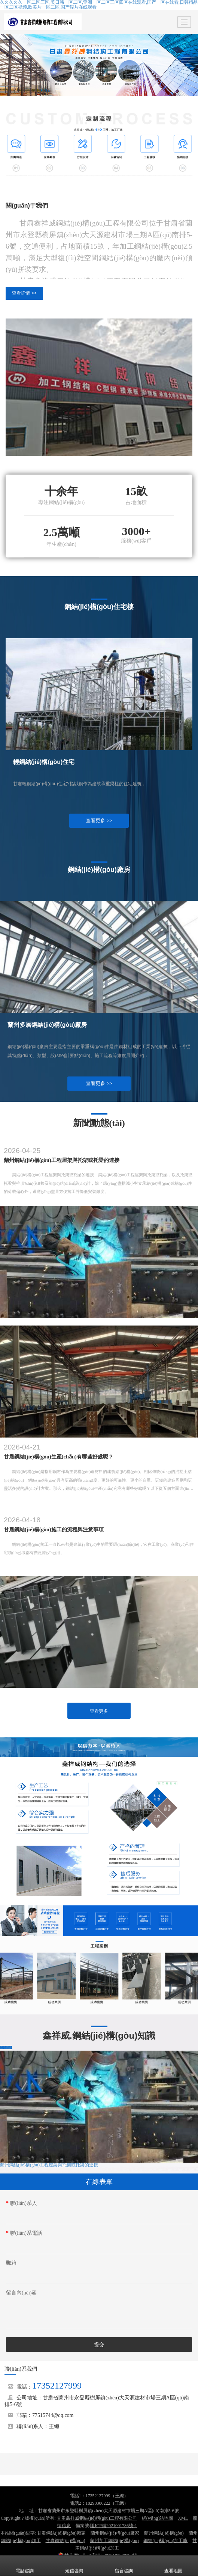  I want to click on 蘭州鋼結(jié)構(gòu), so click(164, 2533).